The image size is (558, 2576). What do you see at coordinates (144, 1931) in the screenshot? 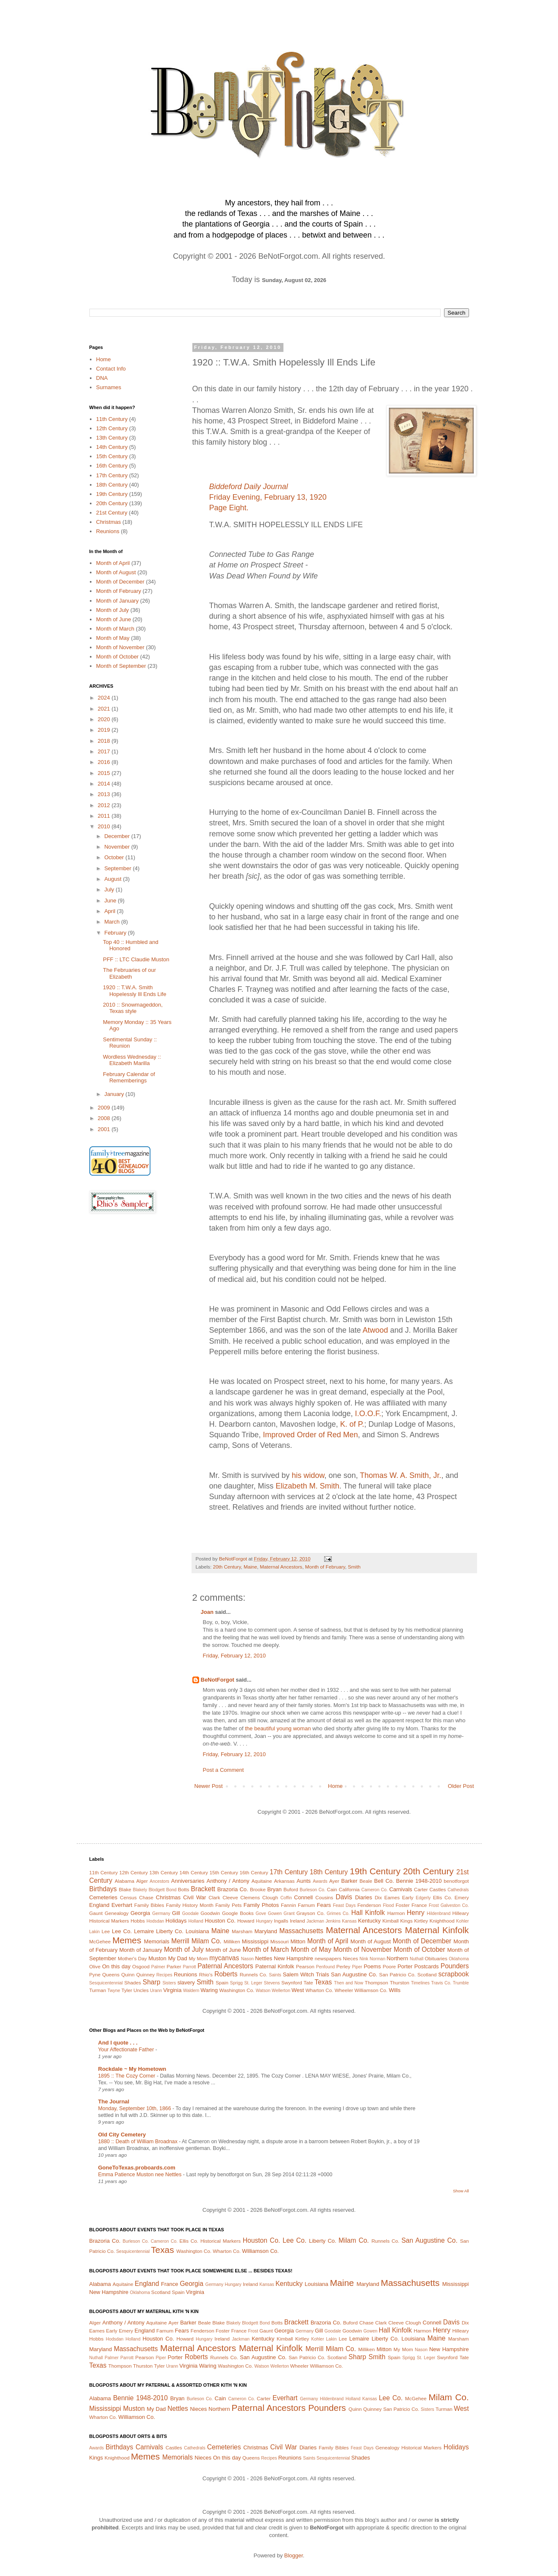
I see `Lemaire` at bounding box center [144, 1931].